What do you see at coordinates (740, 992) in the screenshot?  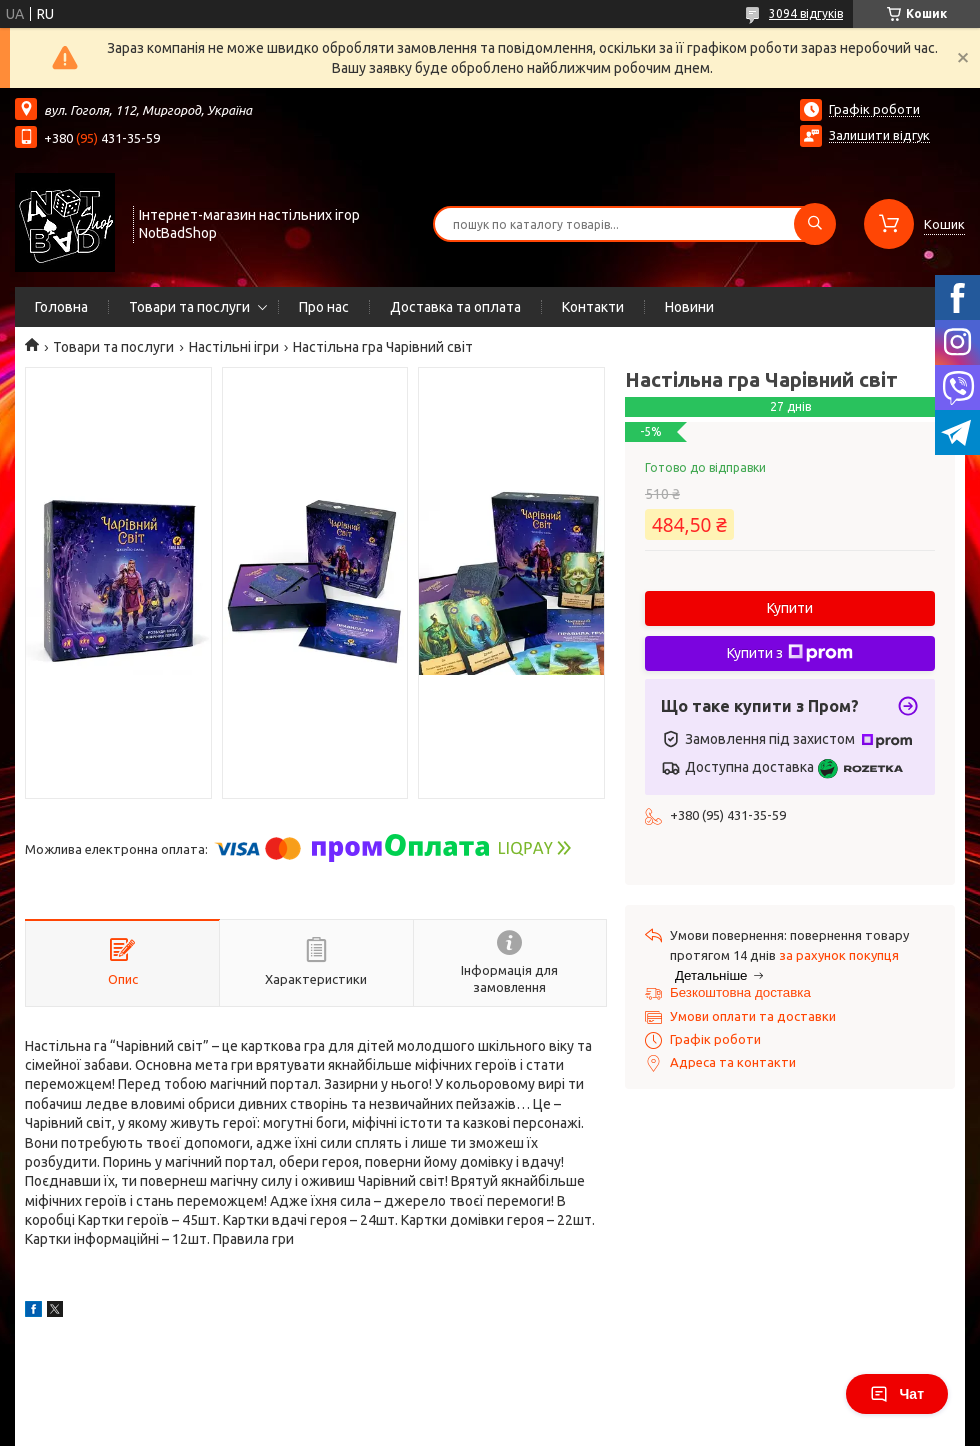 I see `Безкоштовна доставка` at bounding box center [740, 992].